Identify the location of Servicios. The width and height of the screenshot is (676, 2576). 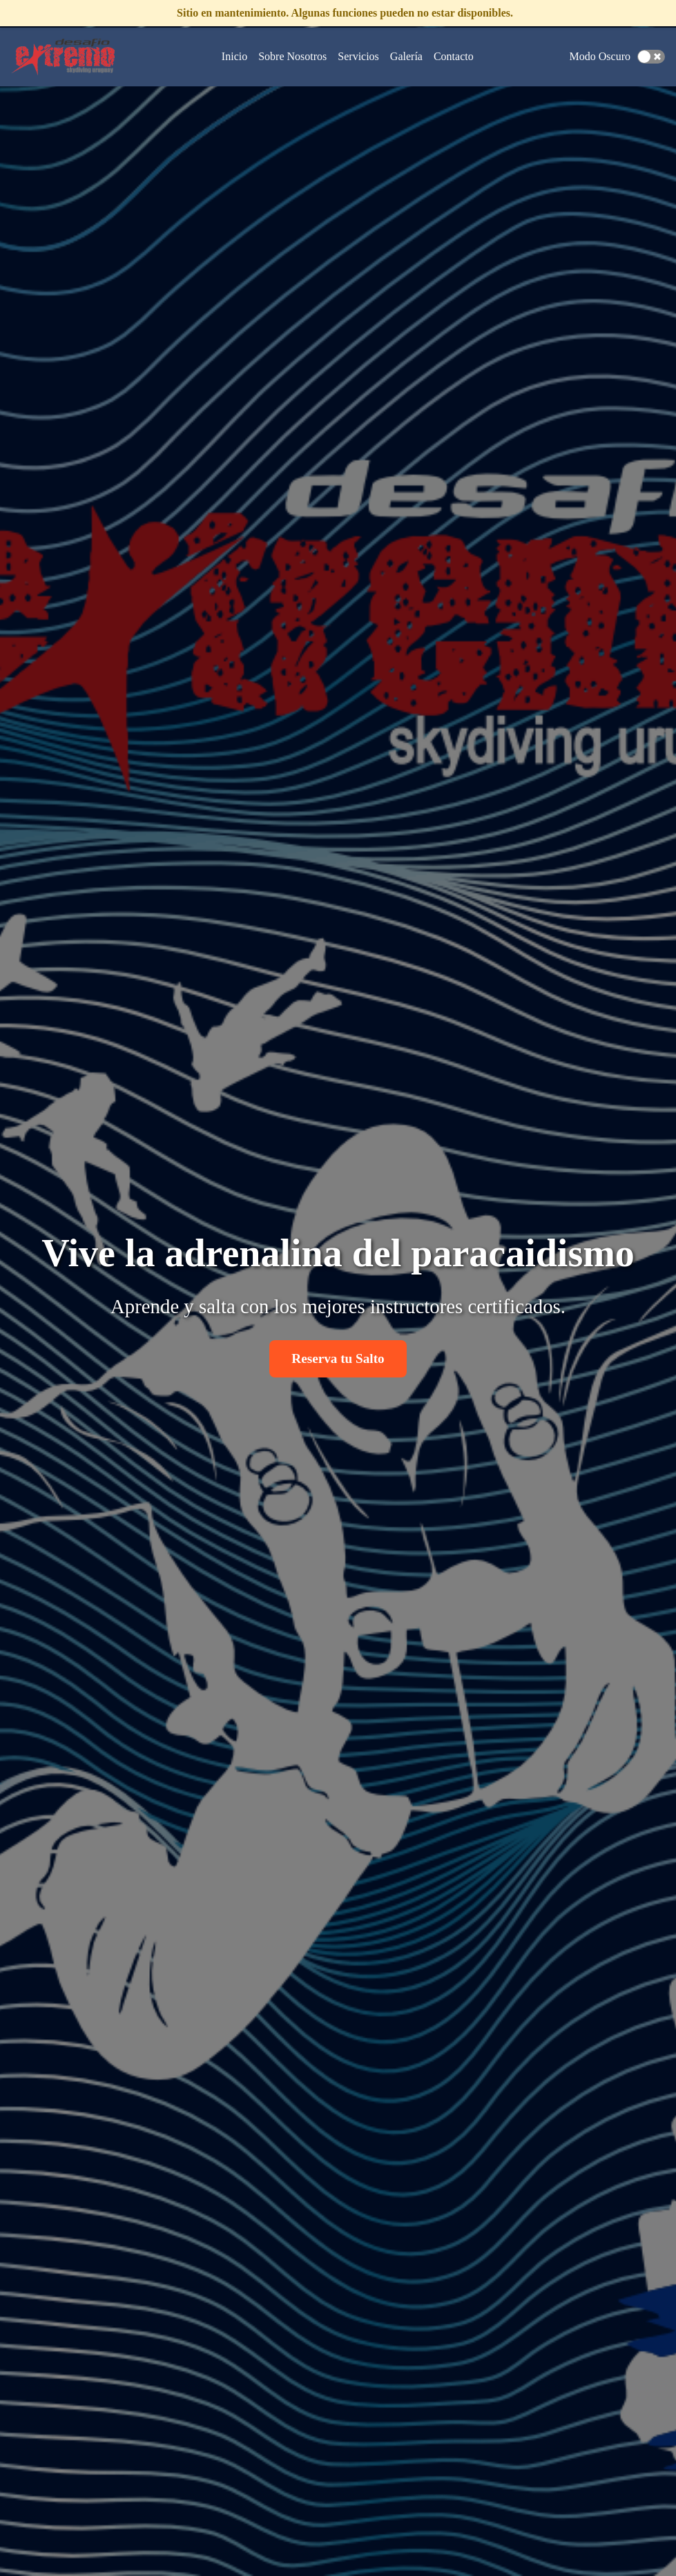
(358, 56).